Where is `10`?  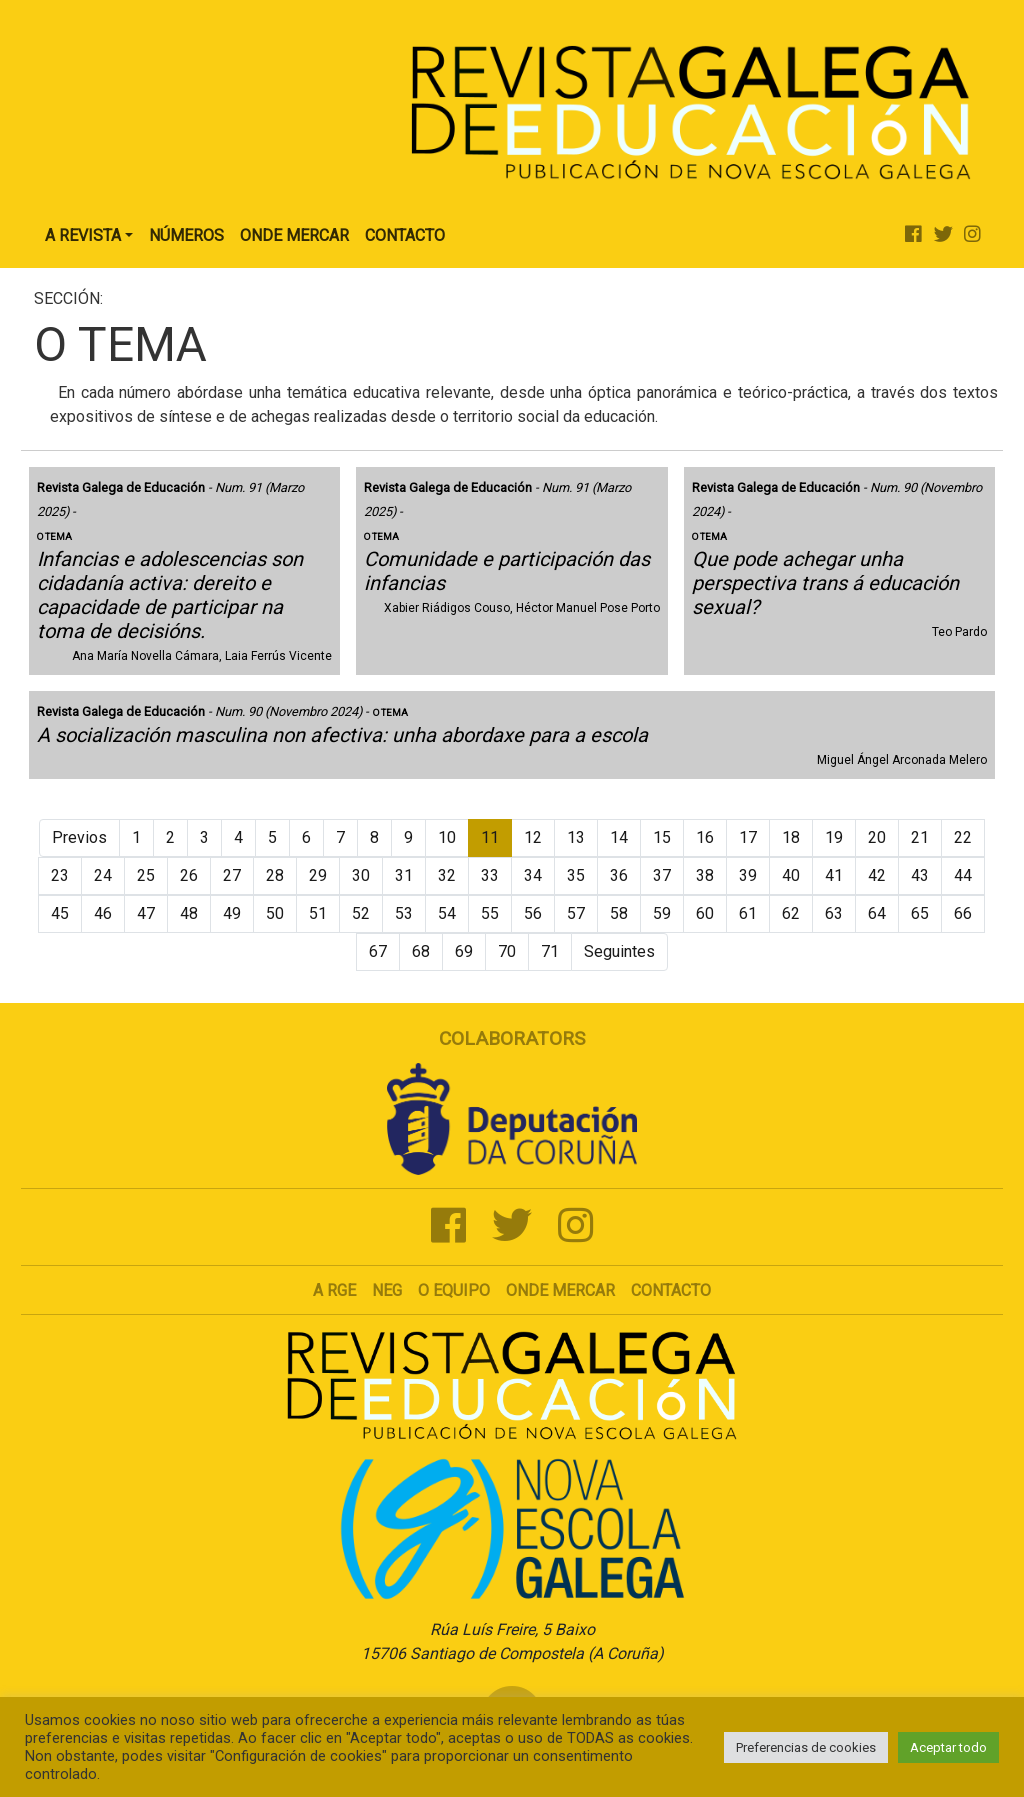
10 is located at coordinates (447, 837).